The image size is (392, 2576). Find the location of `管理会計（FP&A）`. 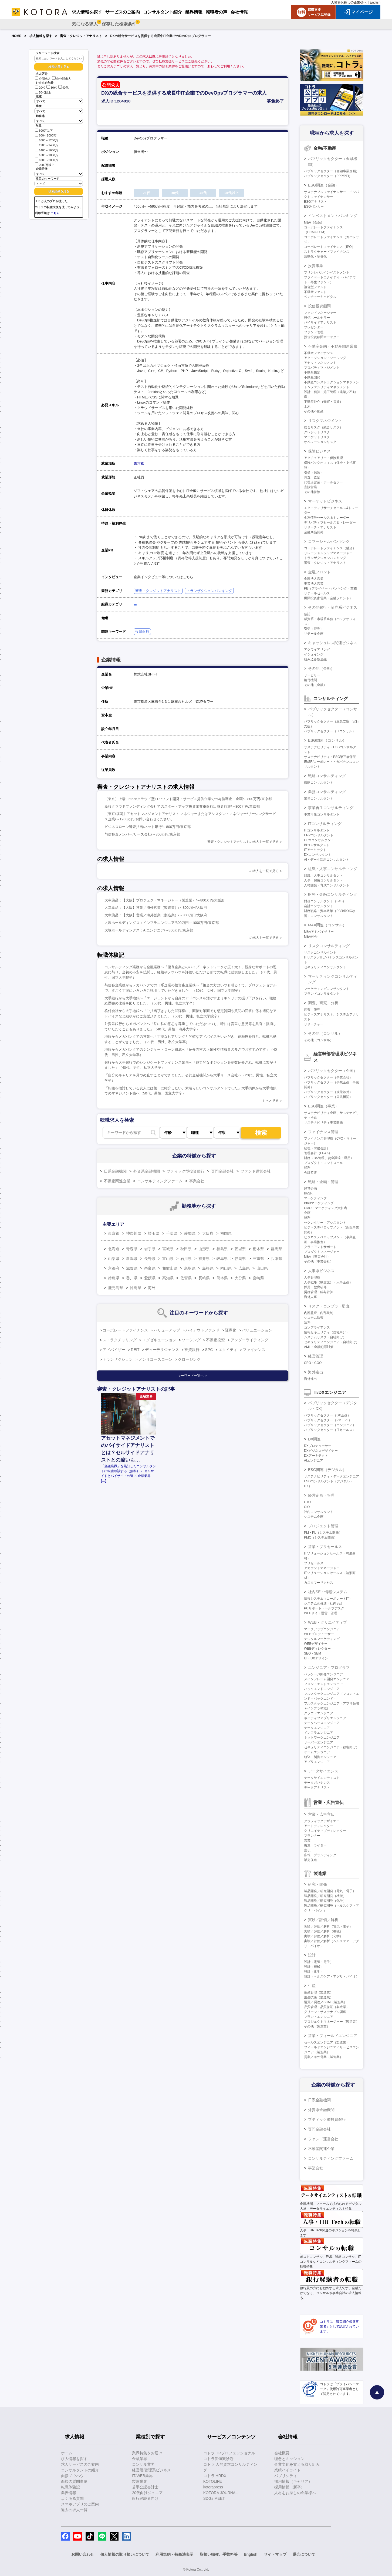

管理会計（FP&A） is located at coordinates (318, 1153).